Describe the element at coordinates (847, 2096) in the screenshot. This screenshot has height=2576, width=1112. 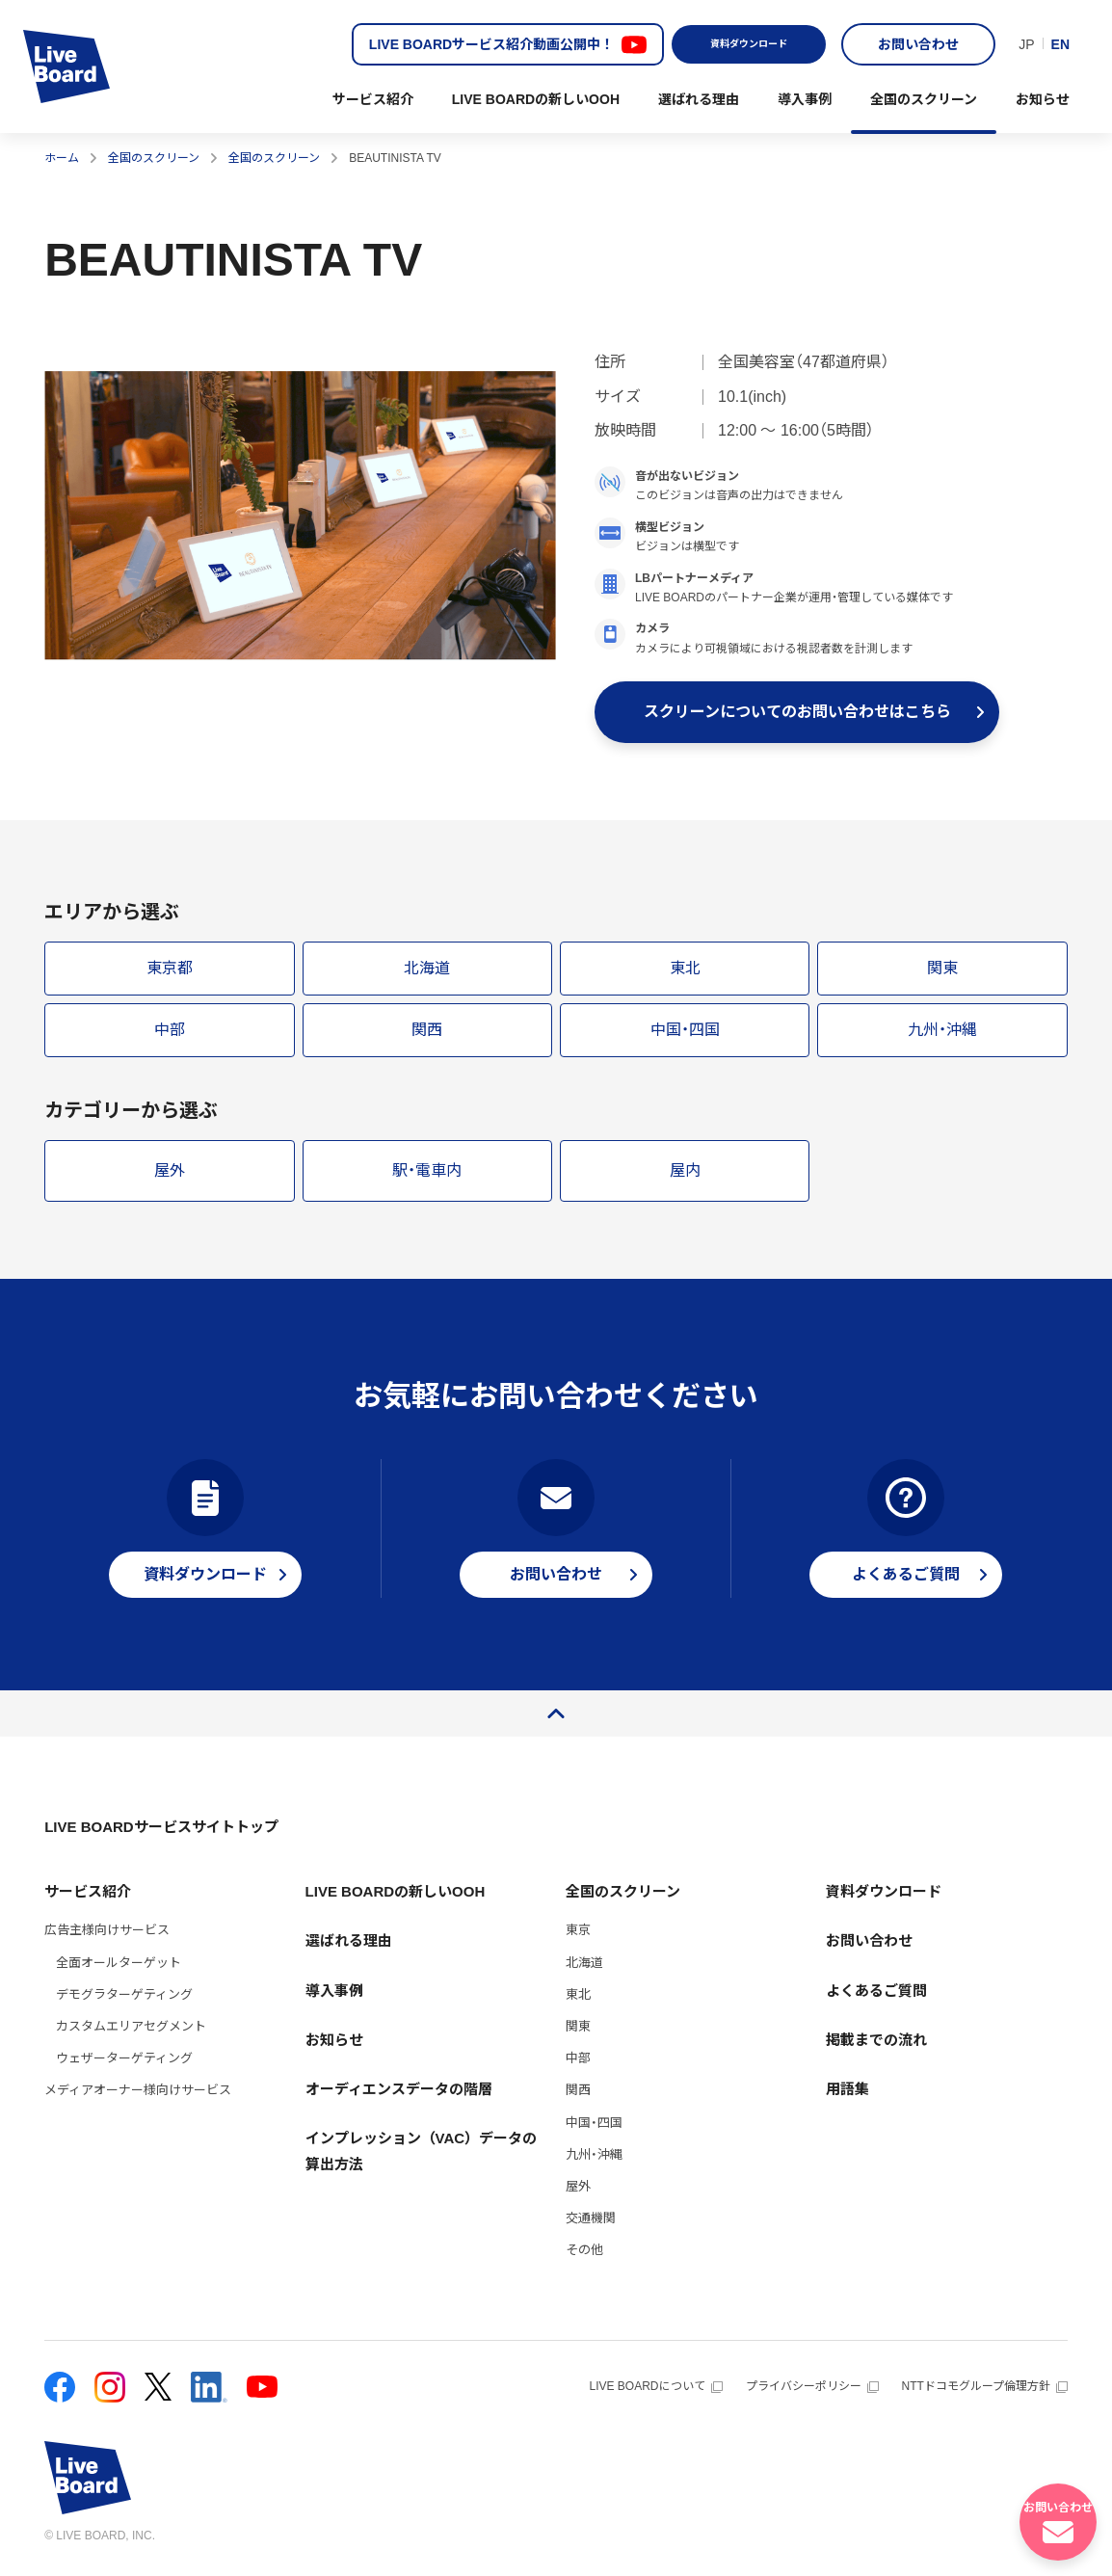
I see `用語集` at that location.